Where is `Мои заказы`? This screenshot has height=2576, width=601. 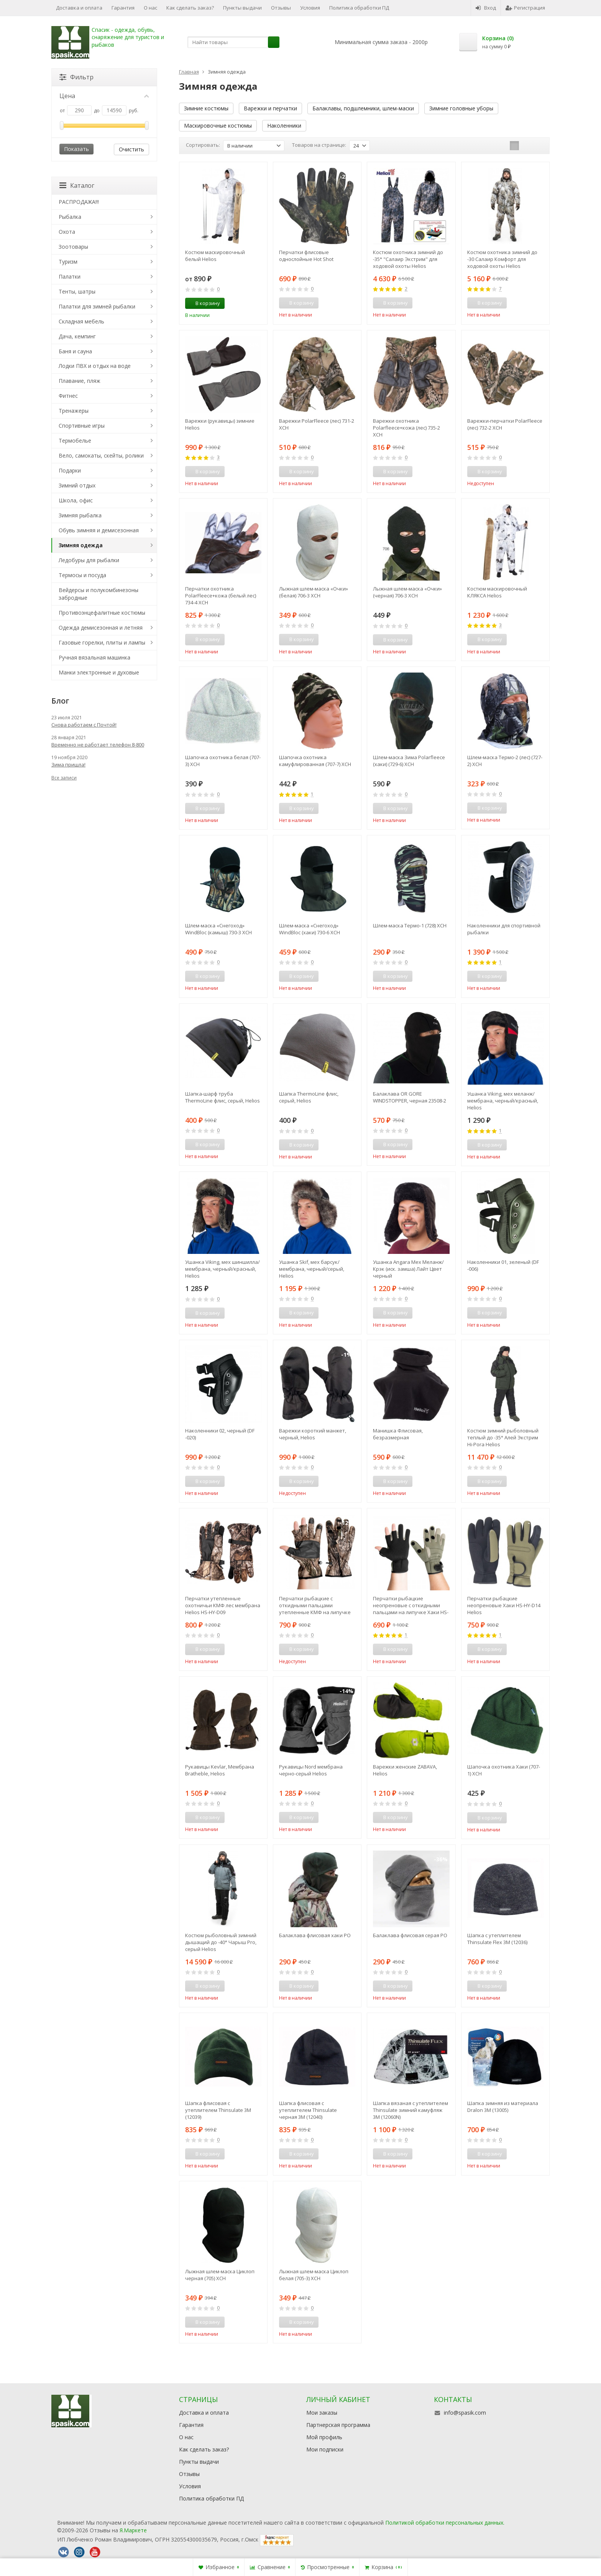
Мои заказы is located at coordinates (321, 2412).